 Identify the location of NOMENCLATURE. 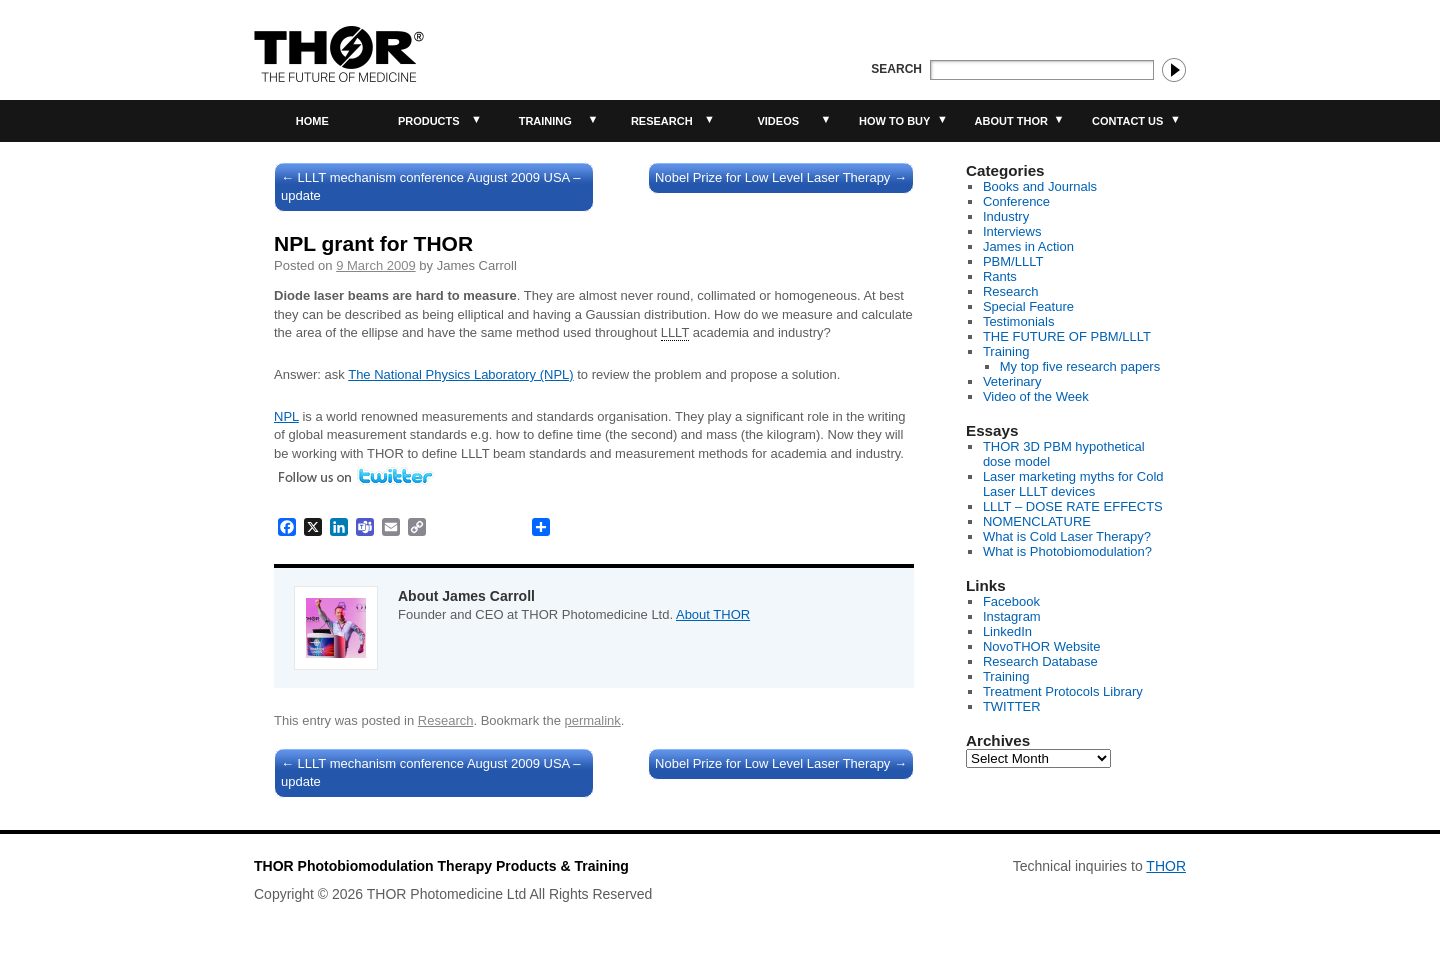
(1037, 521).